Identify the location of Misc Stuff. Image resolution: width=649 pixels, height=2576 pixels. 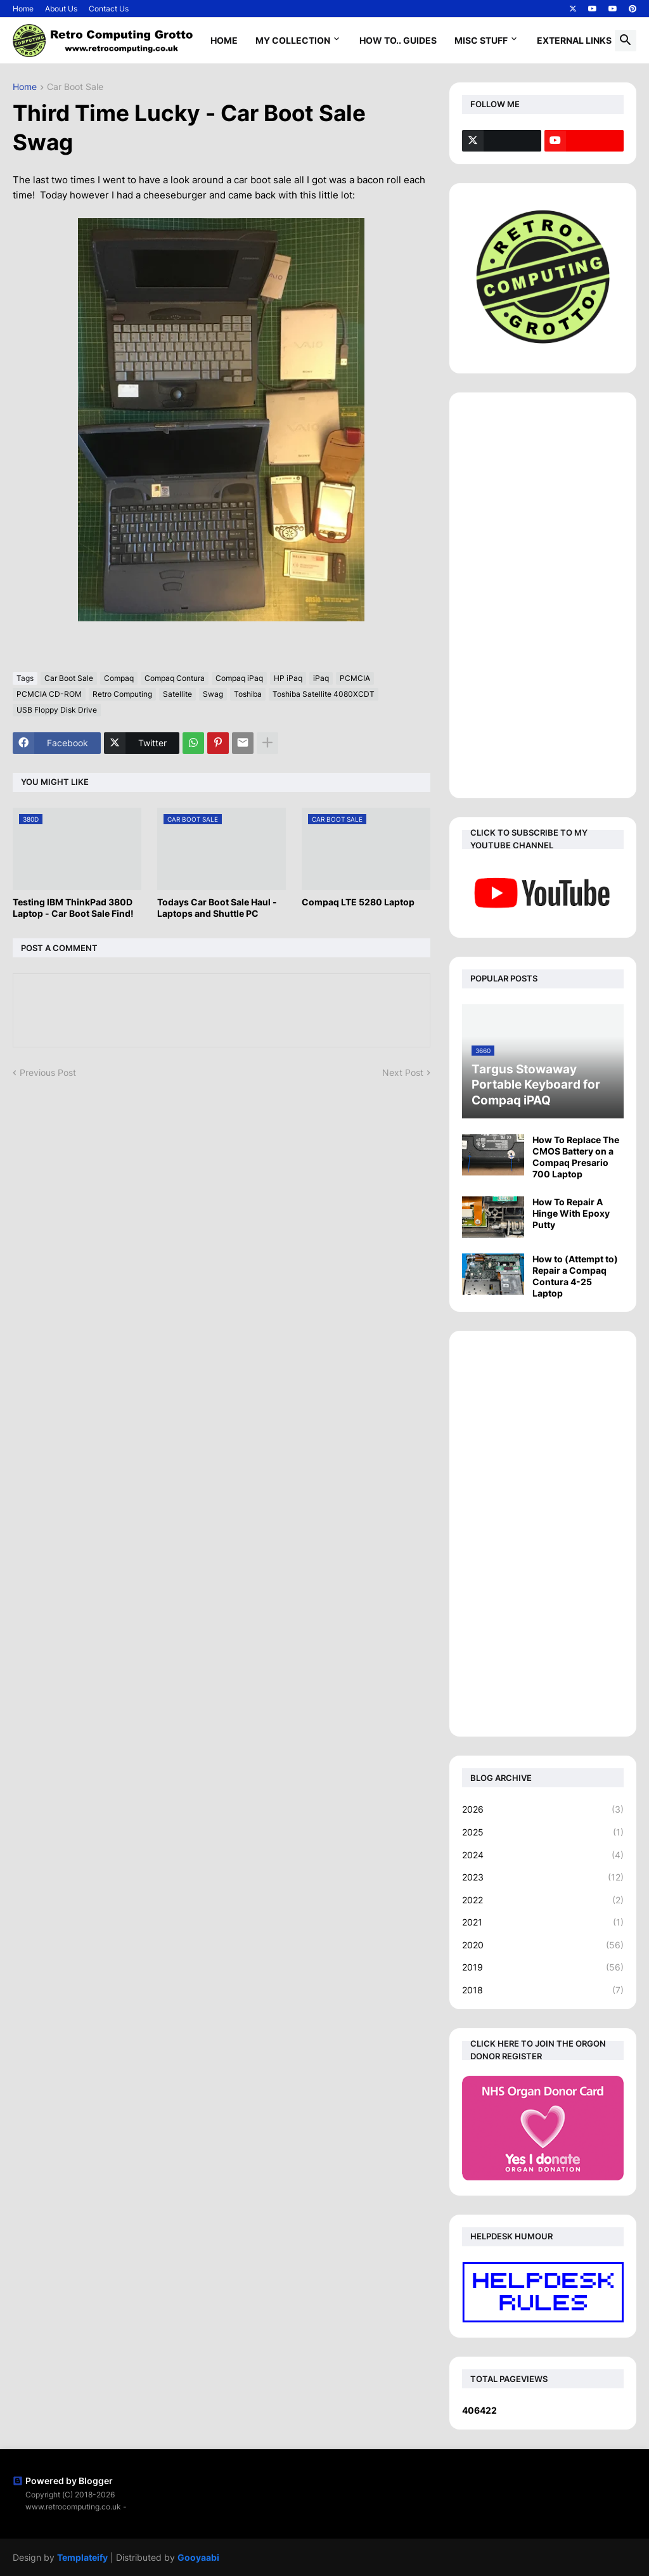
(481, 40).